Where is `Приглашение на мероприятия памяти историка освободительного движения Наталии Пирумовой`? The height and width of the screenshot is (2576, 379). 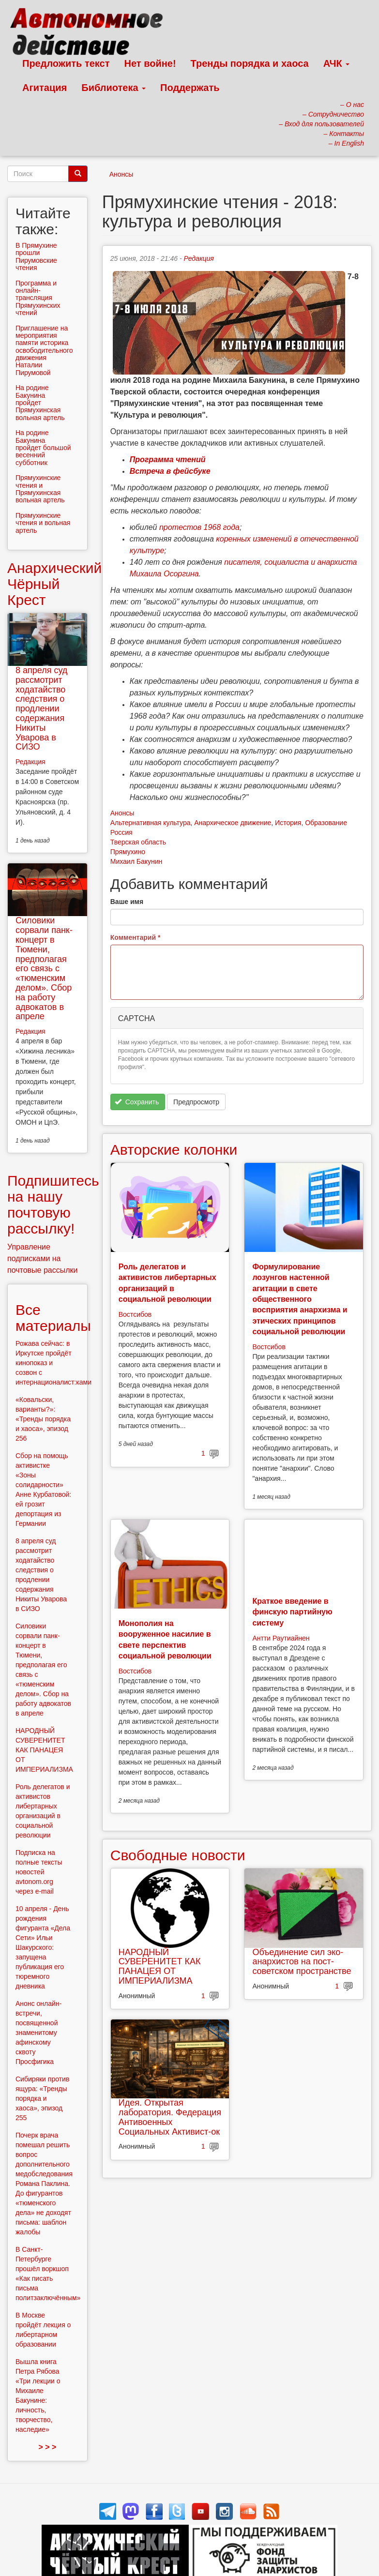 Приглашение на мероприятия памяти историка освободительного движения Наталии Пирумовой is located at coordinates (44, 350).